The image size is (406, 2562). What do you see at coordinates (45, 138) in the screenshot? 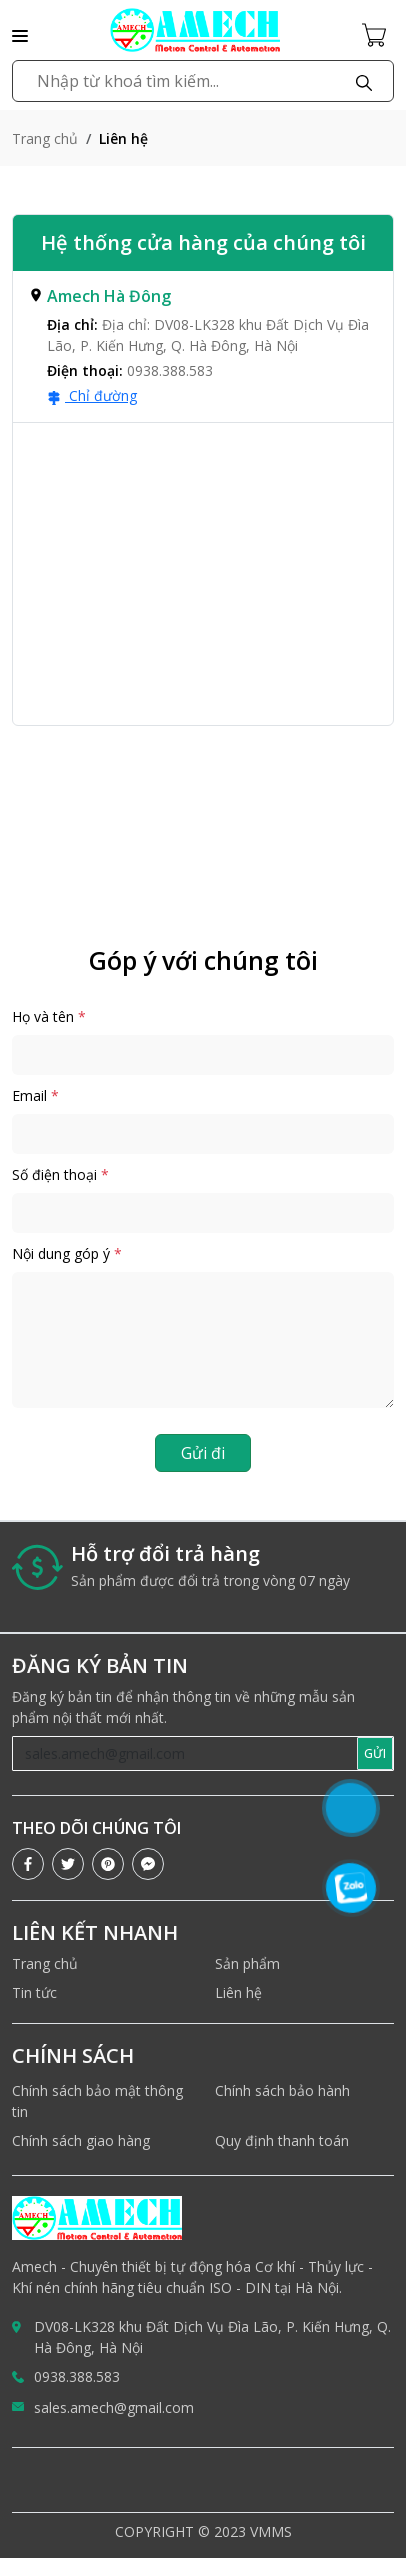
I see `Trang chủ` at bounding box center [45, 138].